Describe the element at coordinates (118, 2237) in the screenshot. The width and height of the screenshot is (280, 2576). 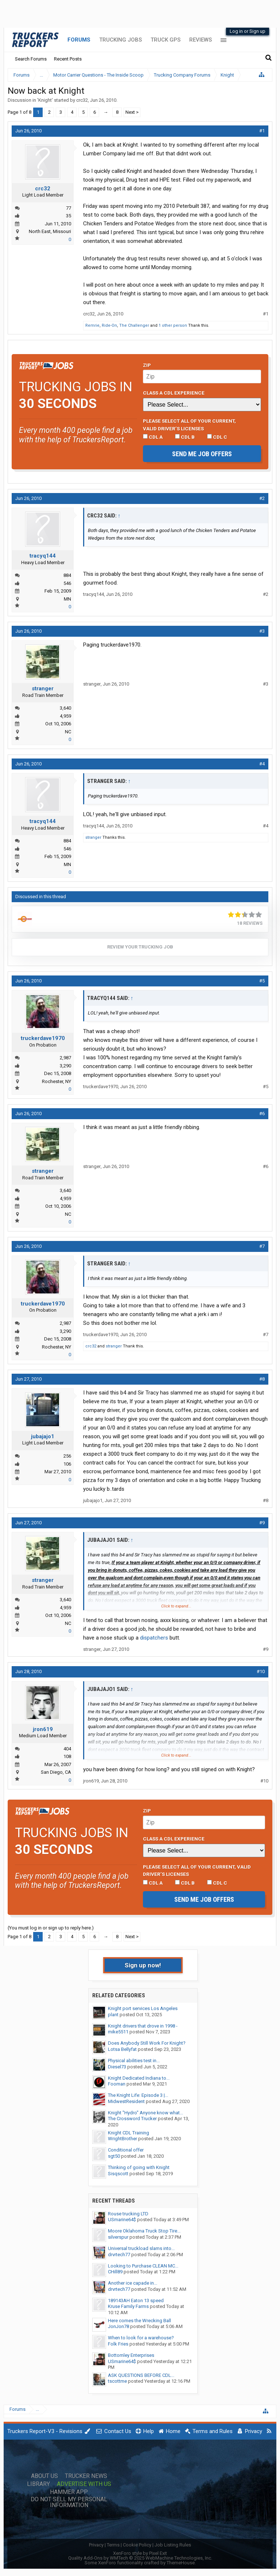
I see `silverspur` at that location.